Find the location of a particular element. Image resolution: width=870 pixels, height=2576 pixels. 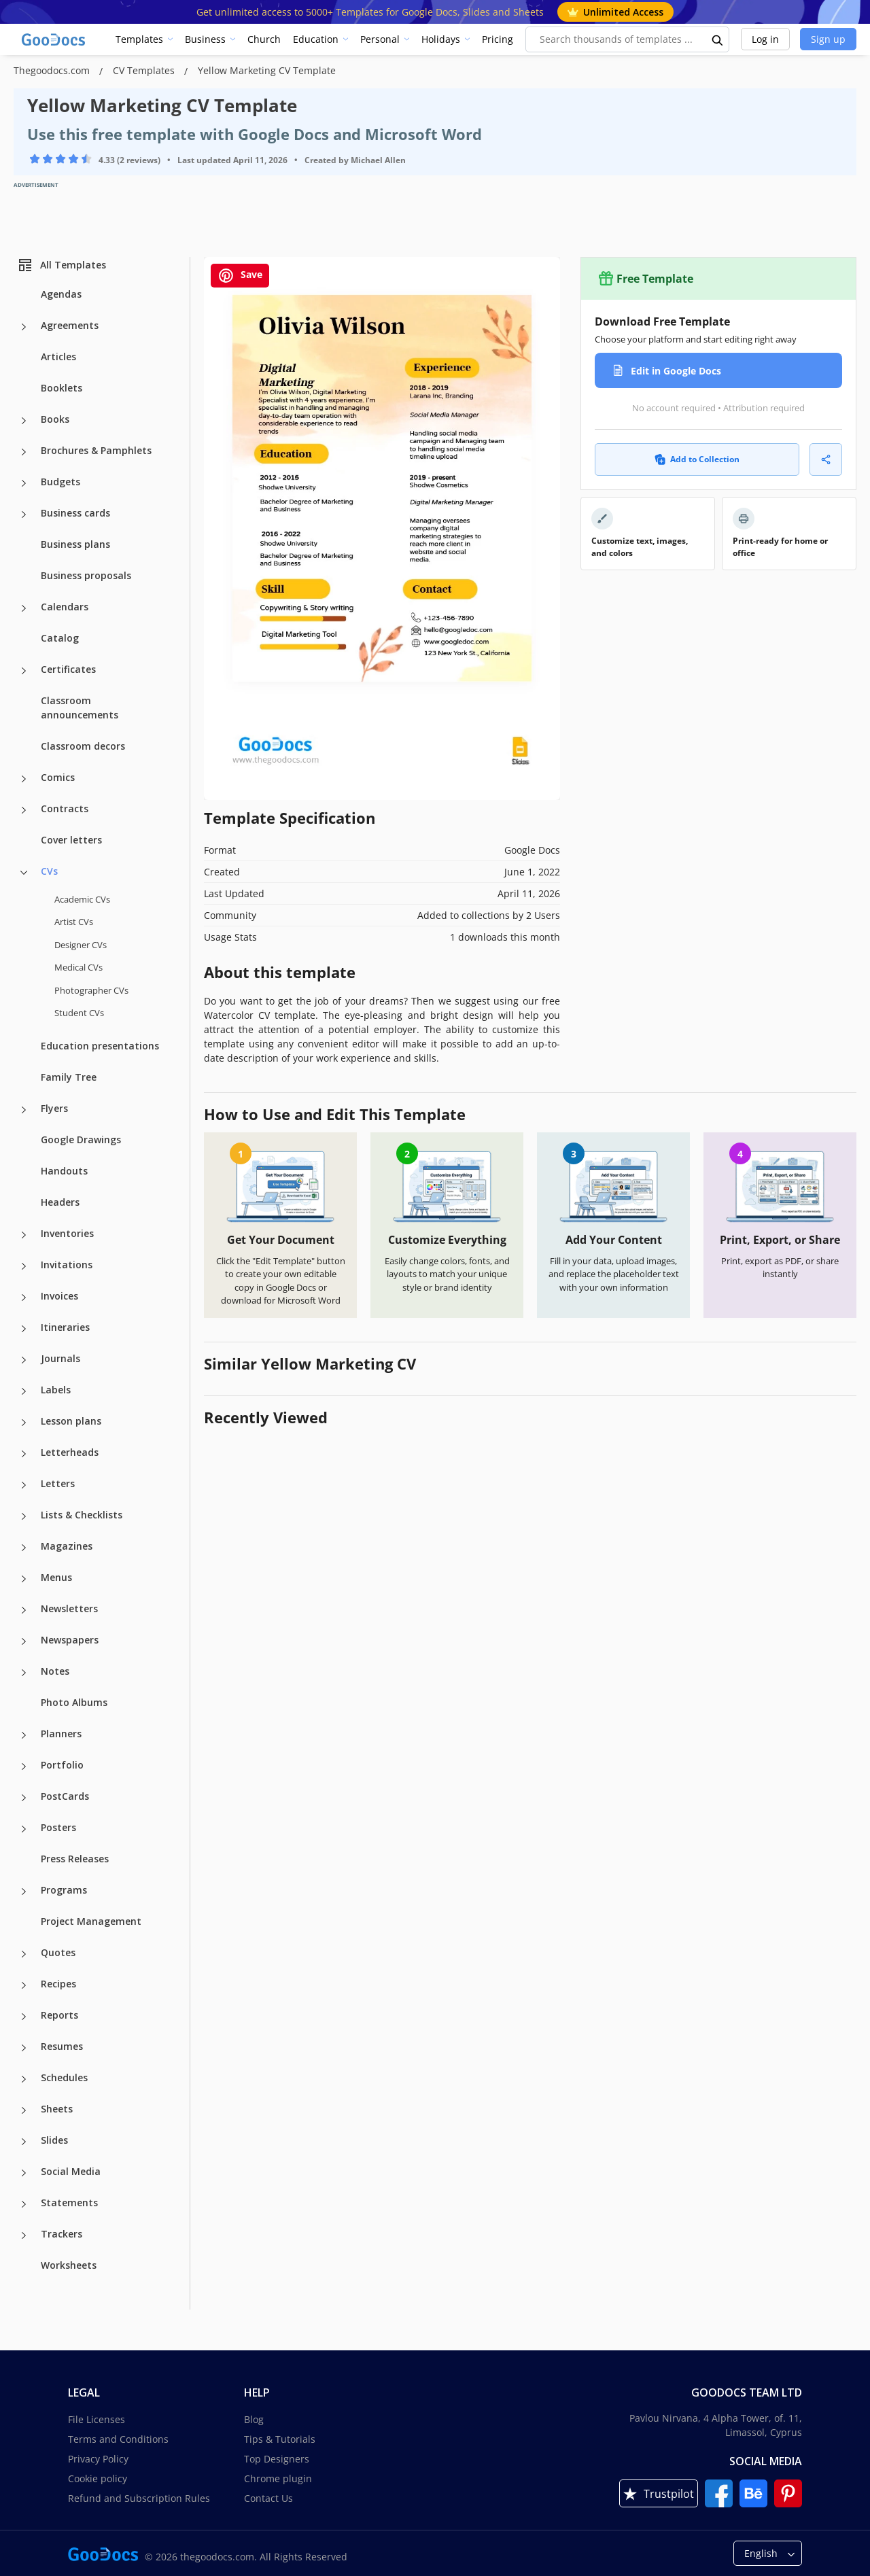

[Lesson plans more categories] is located at coordinates (24, 1422).